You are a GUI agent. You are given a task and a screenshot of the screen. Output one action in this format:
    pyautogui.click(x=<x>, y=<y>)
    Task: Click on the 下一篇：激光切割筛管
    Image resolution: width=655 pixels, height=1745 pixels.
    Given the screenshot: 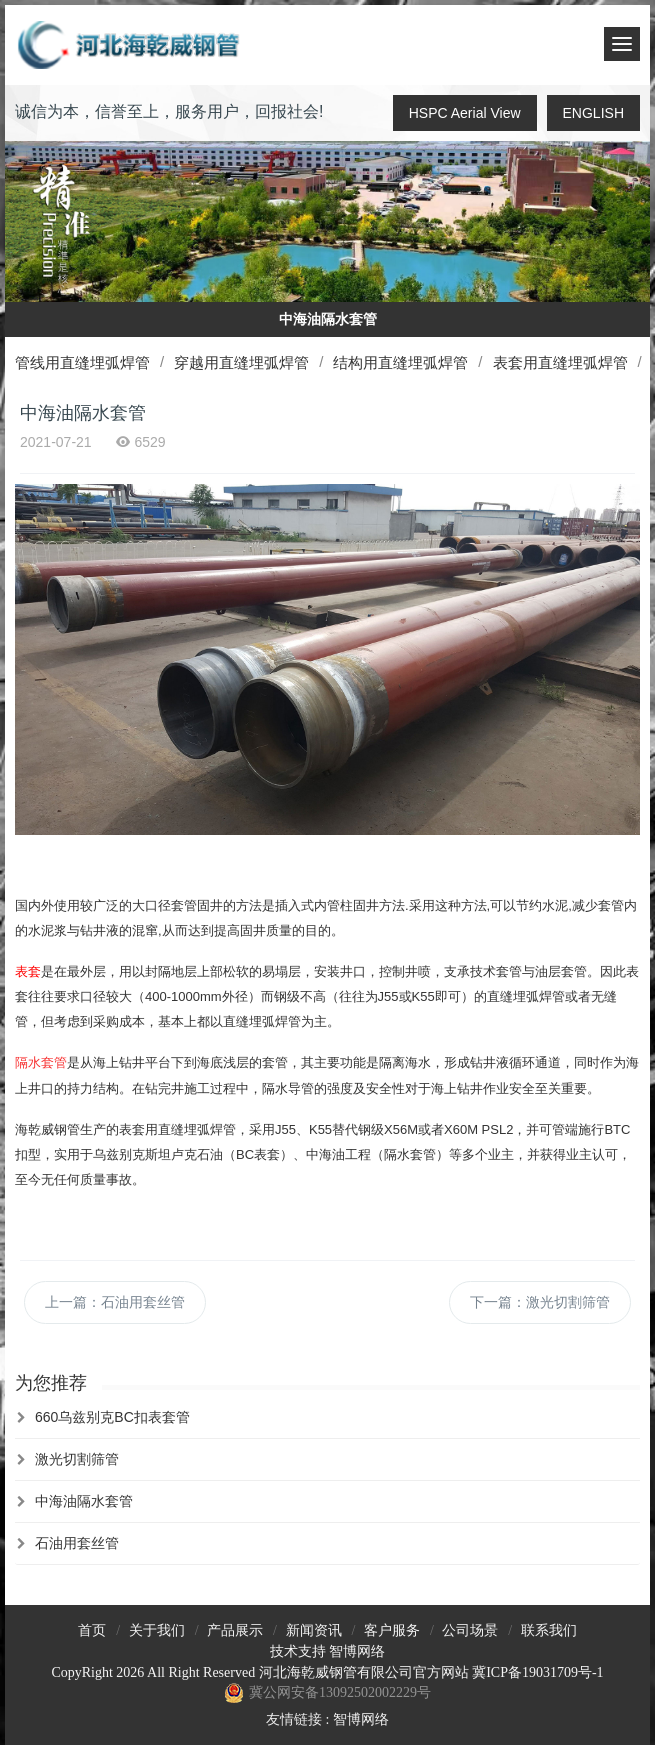 What is the action you would take?
    pyautogui.click(x=540, y=1302)
    